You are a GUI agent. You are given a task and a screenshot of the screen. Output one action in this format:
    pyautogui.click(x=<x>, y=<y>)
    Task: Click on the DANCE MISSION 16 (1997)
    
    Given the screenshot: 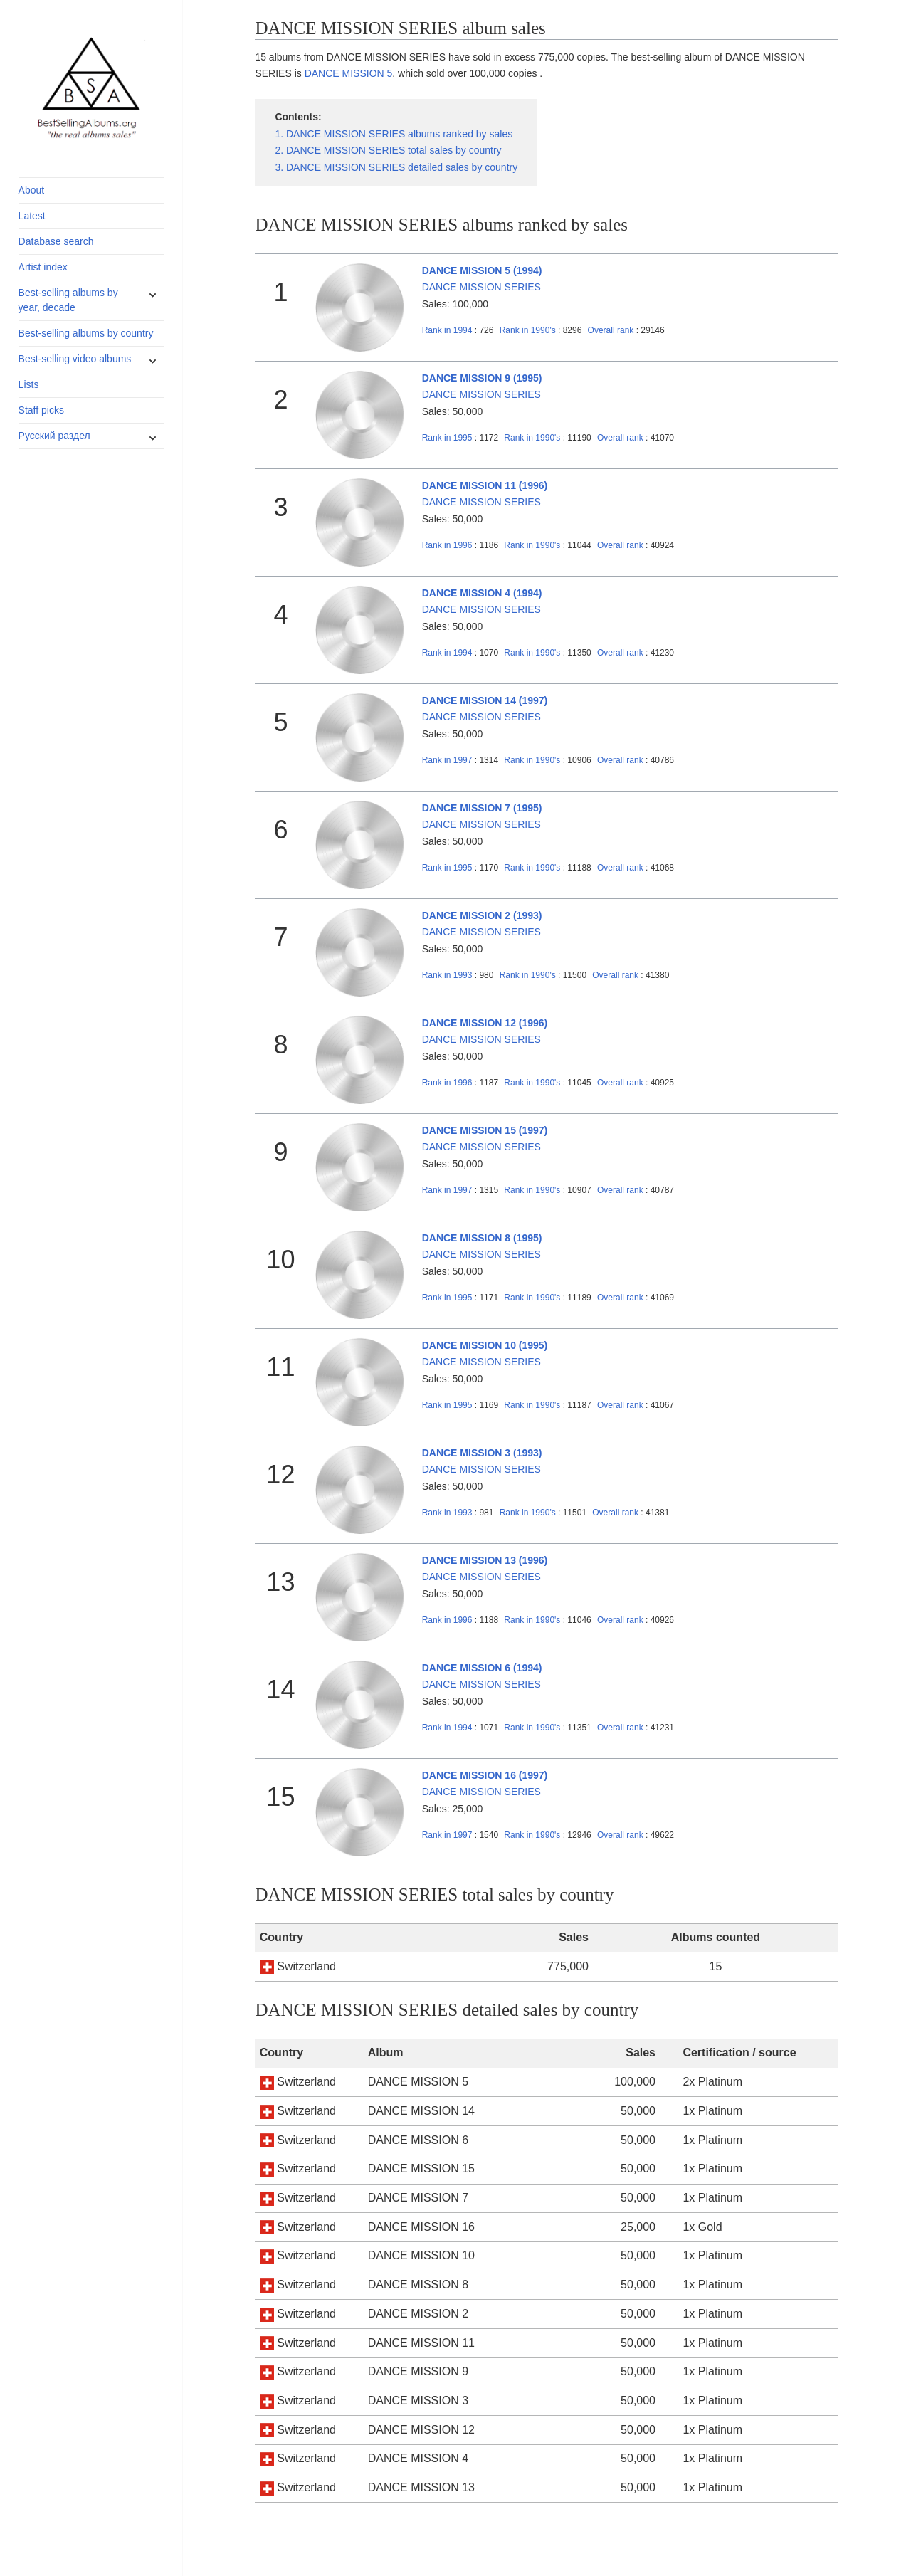 What is the action you would take?
    pyautogui.click(x=485, y=1775)
    